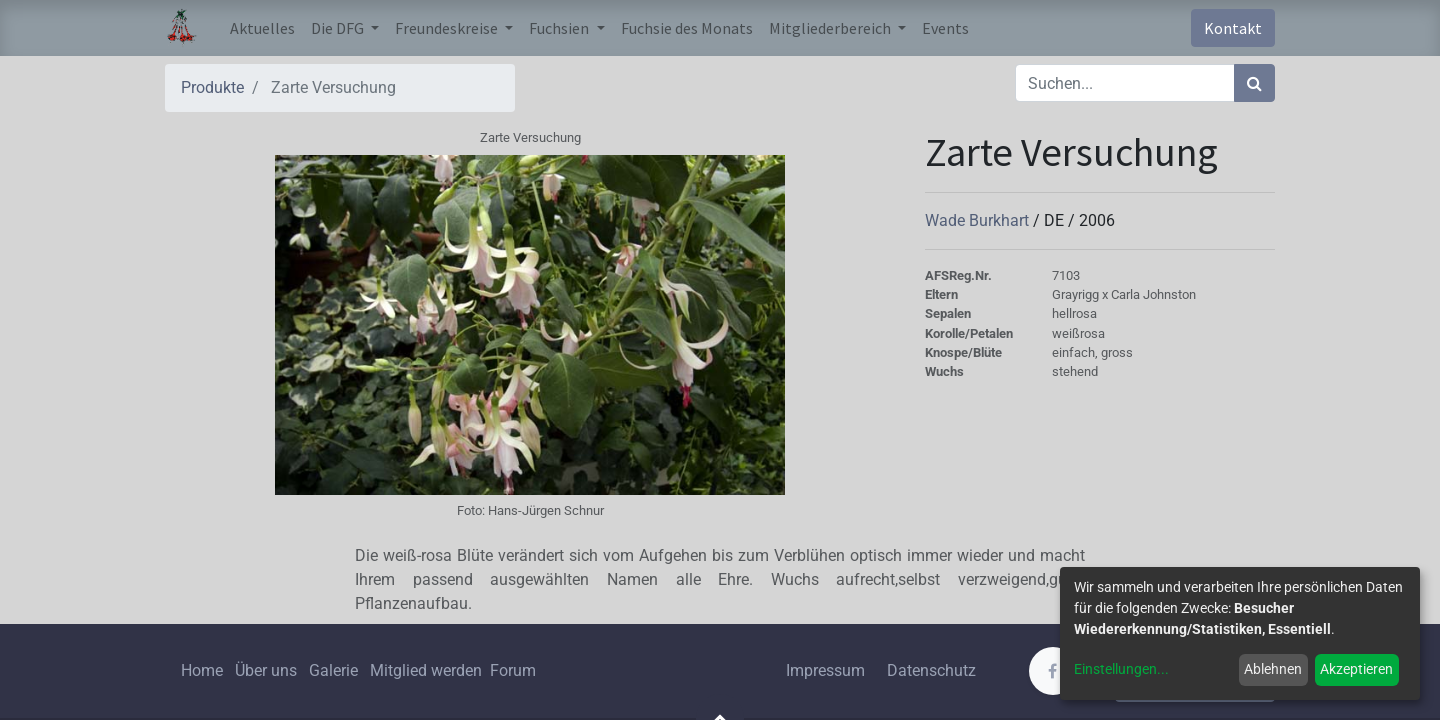 The width and height of the screenshot is (1440, 720). Describe the element at coordinates (1254, 83) in the screenshot. I see `[Suchen]` at that location.